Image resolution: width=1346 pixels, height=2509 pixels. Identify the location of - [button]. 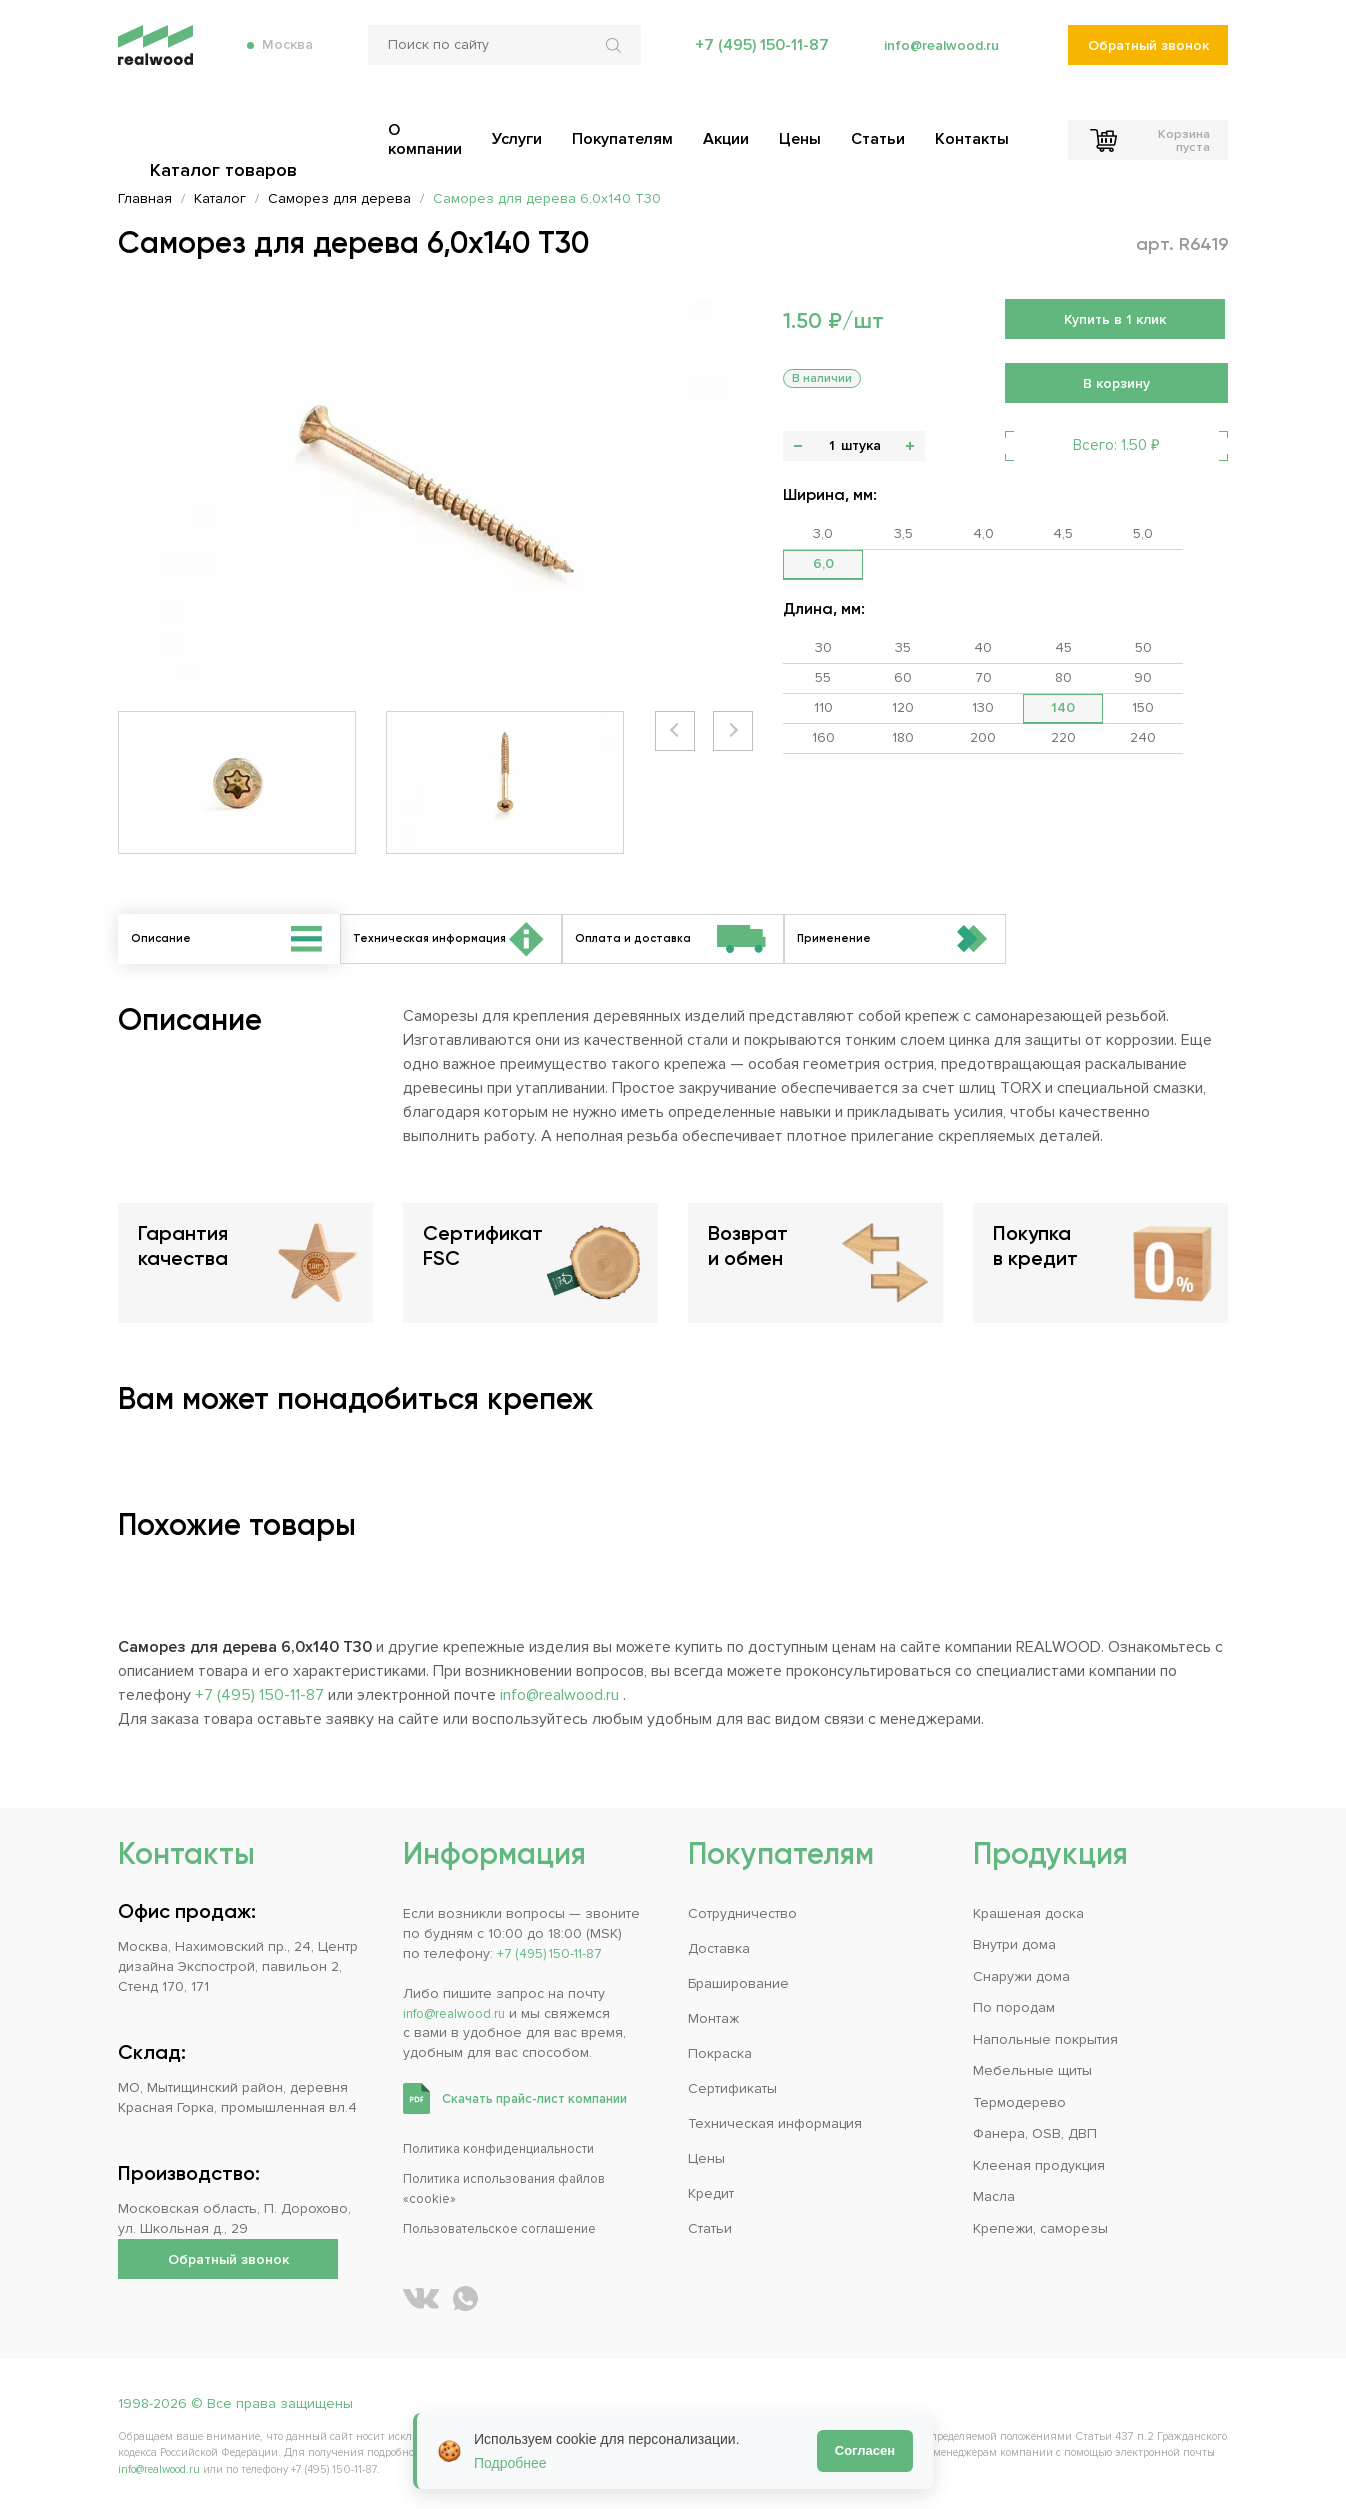
(798, 446).